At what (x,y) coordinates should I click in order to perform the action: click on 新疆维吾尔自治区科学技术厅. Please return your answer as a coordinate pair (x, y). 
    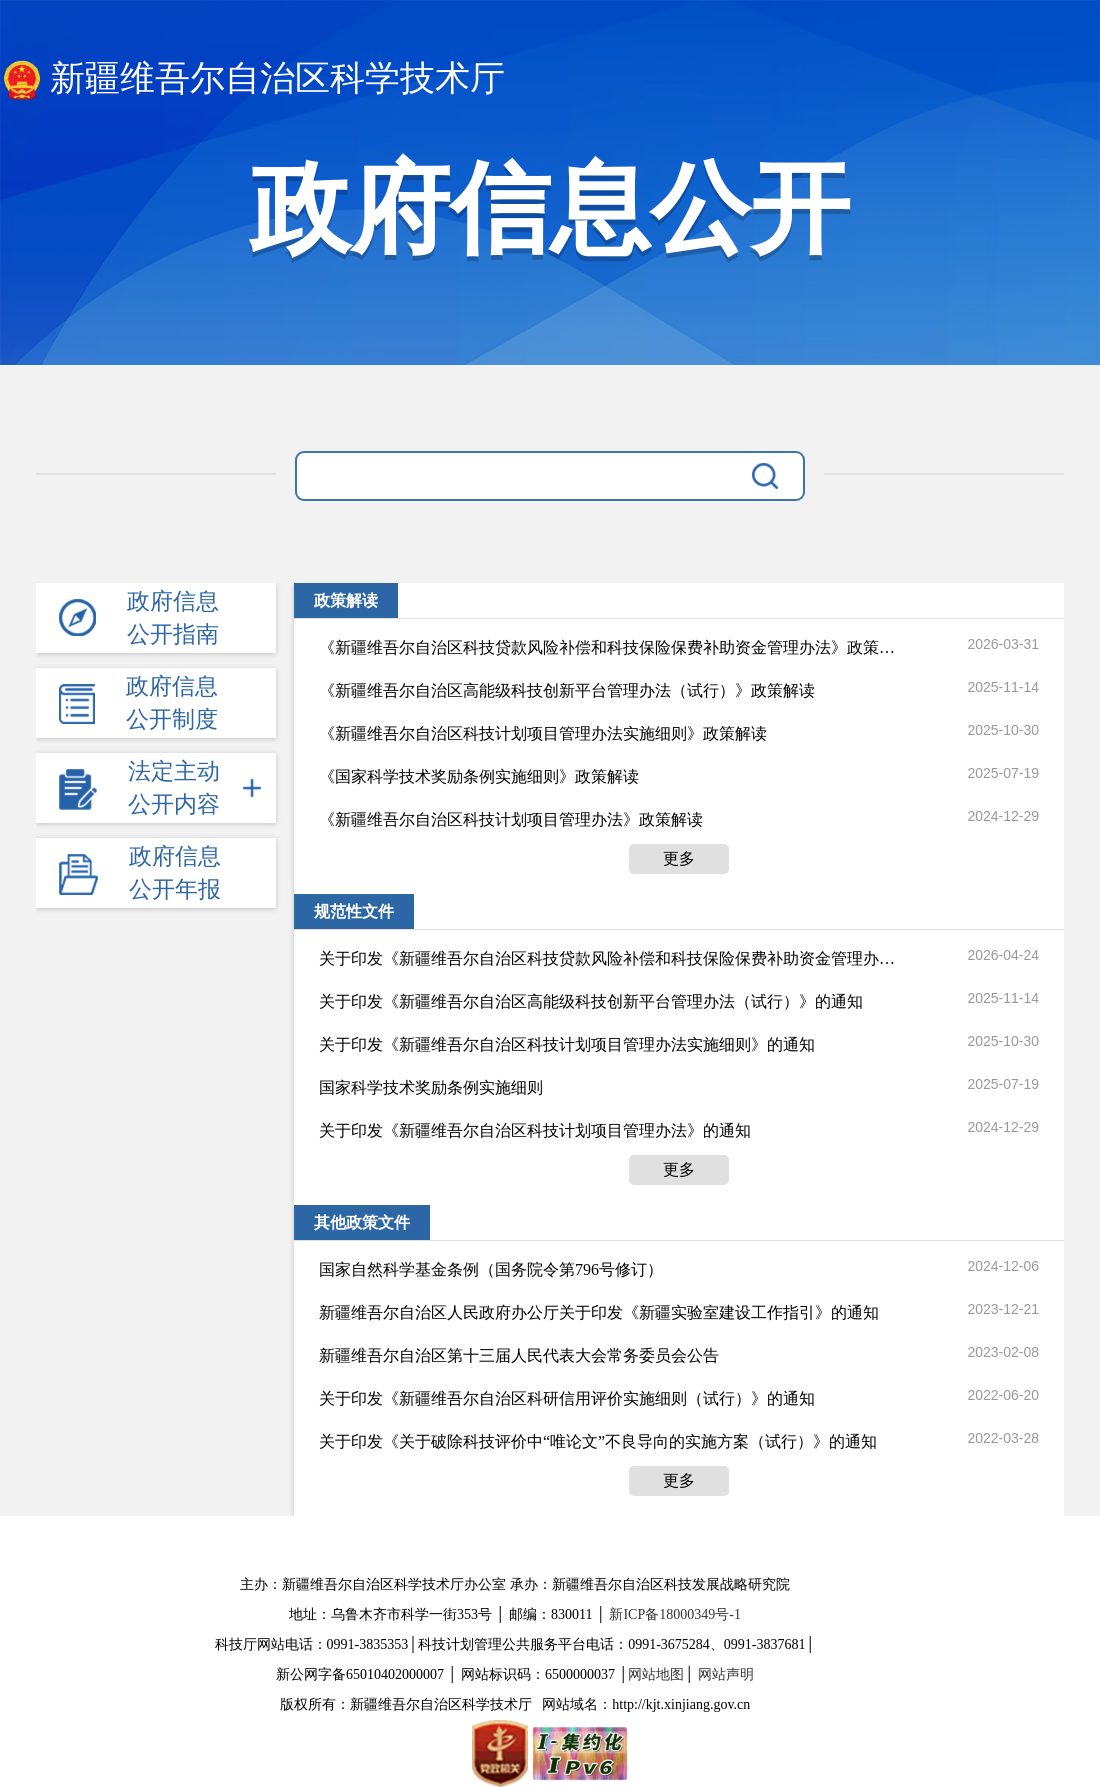
    Looking at the image, I should click on (252, 80).